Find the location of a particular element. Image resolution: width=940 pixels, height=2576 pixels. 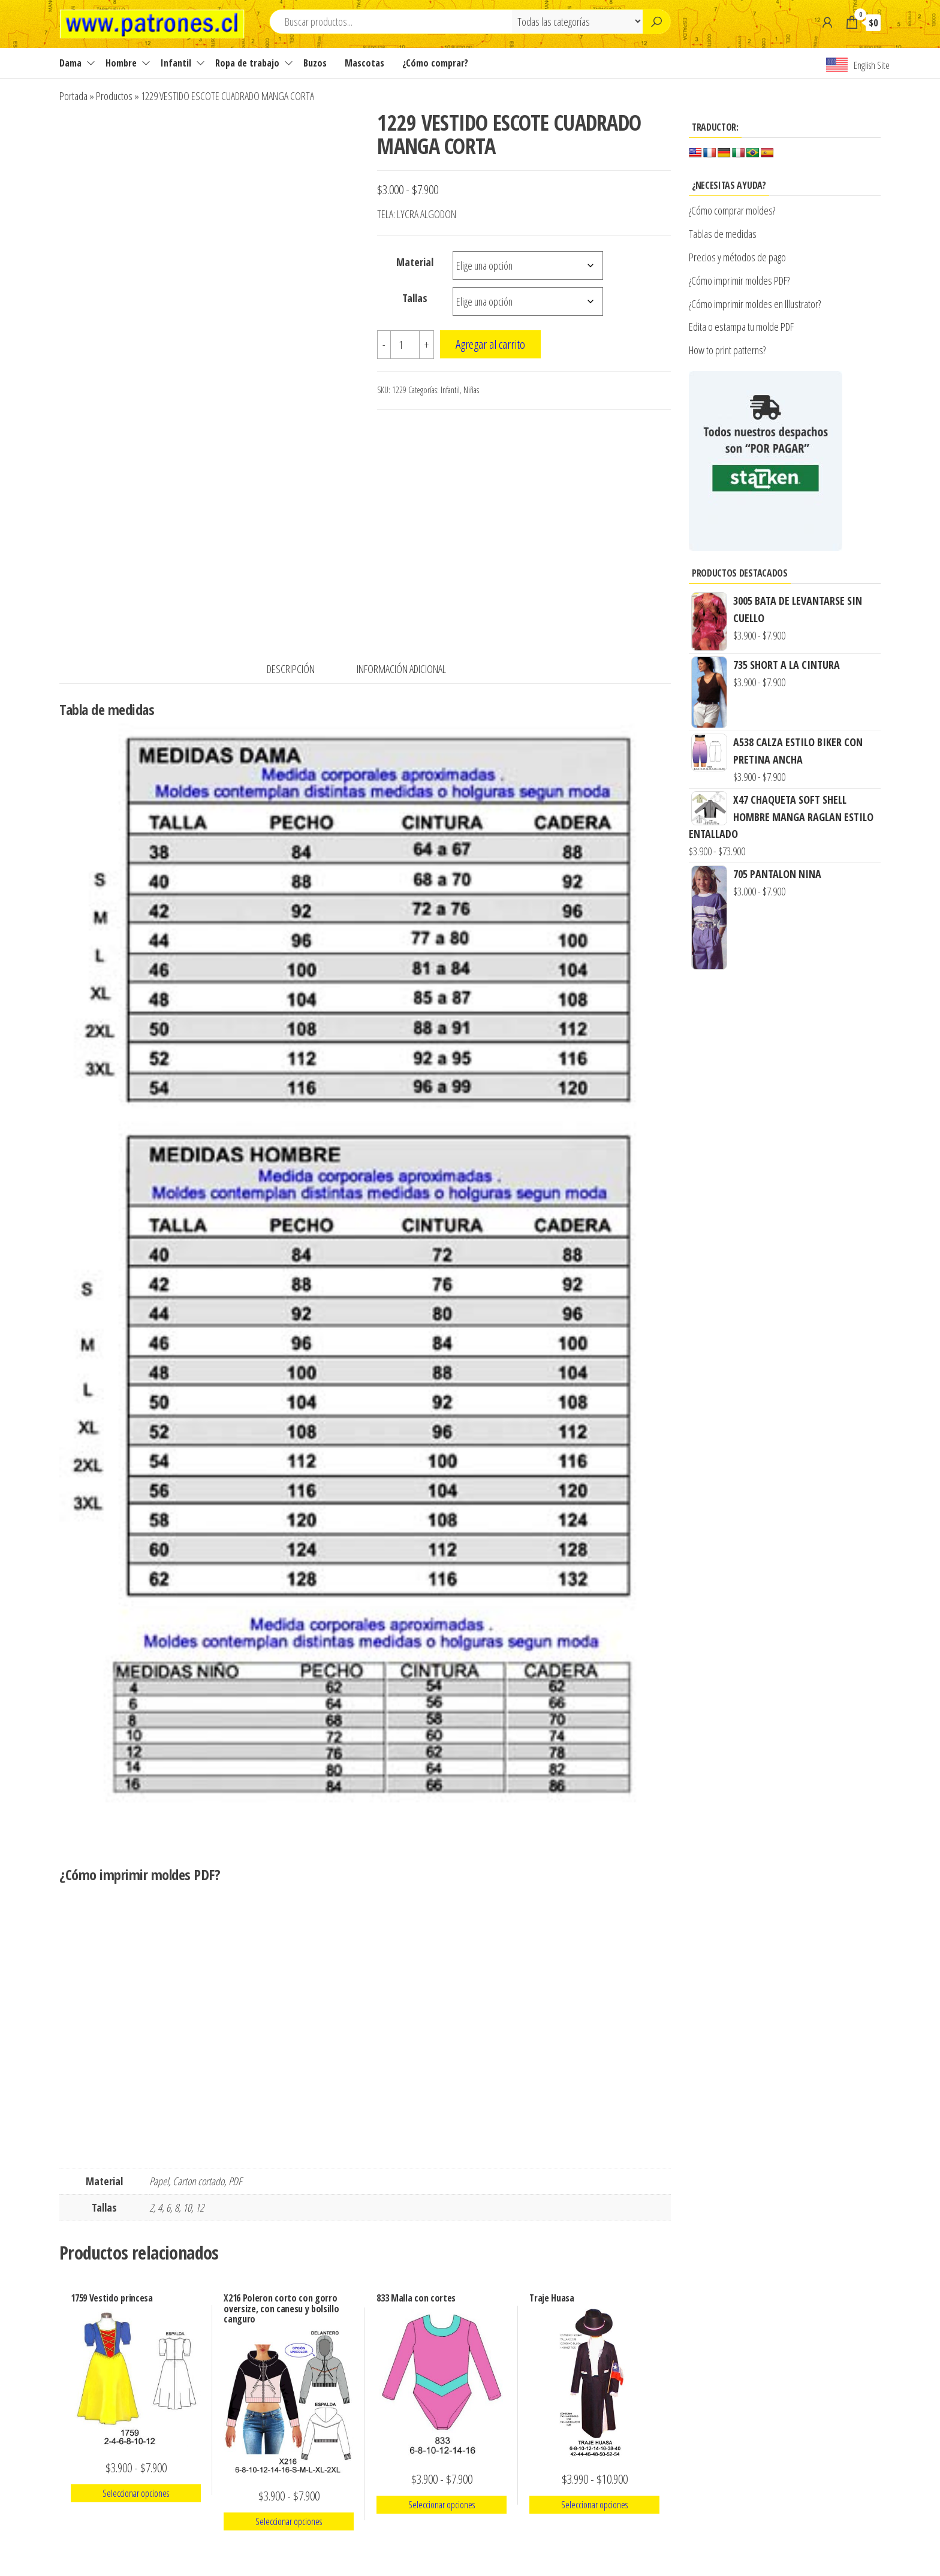

Seleccionar opciones [Elige las opciones para “X216 Poleron corto con gorro oversize, con canesu y bolsillo canguro”] is located at coordinates (288, 2521).